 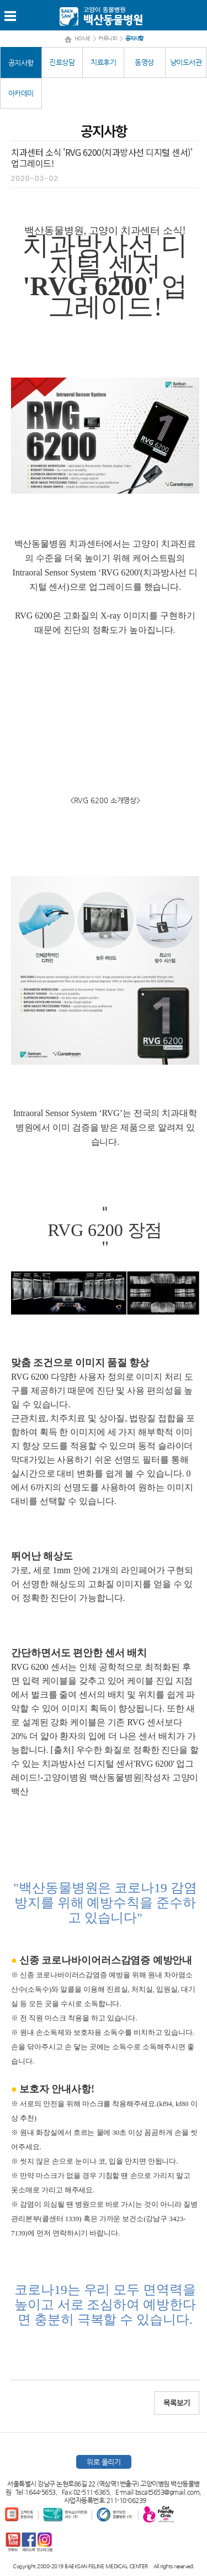 I want to click on 아카데미, so click(x=21, y=93).